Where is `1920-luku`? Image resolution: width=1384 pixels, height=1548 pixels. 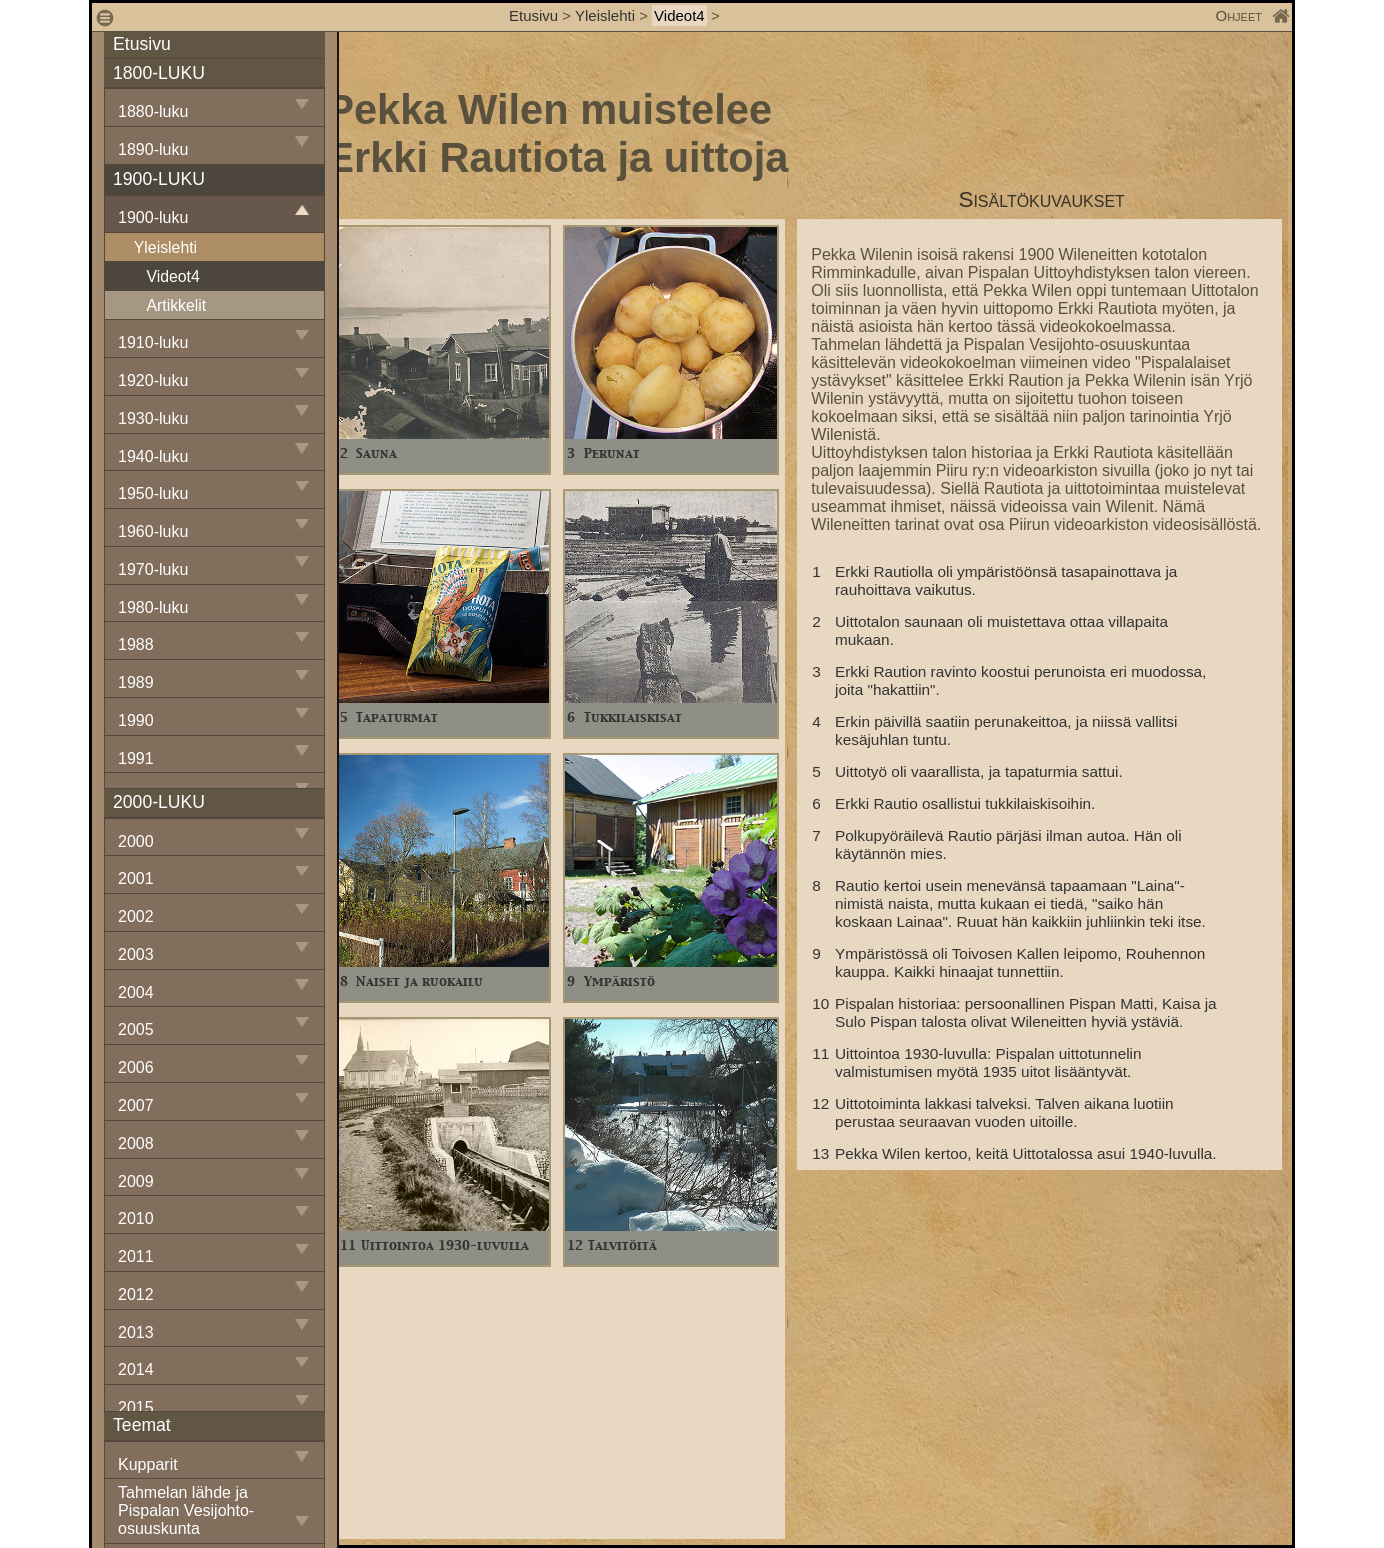 1920-luku is located at coordinates (153, 380).